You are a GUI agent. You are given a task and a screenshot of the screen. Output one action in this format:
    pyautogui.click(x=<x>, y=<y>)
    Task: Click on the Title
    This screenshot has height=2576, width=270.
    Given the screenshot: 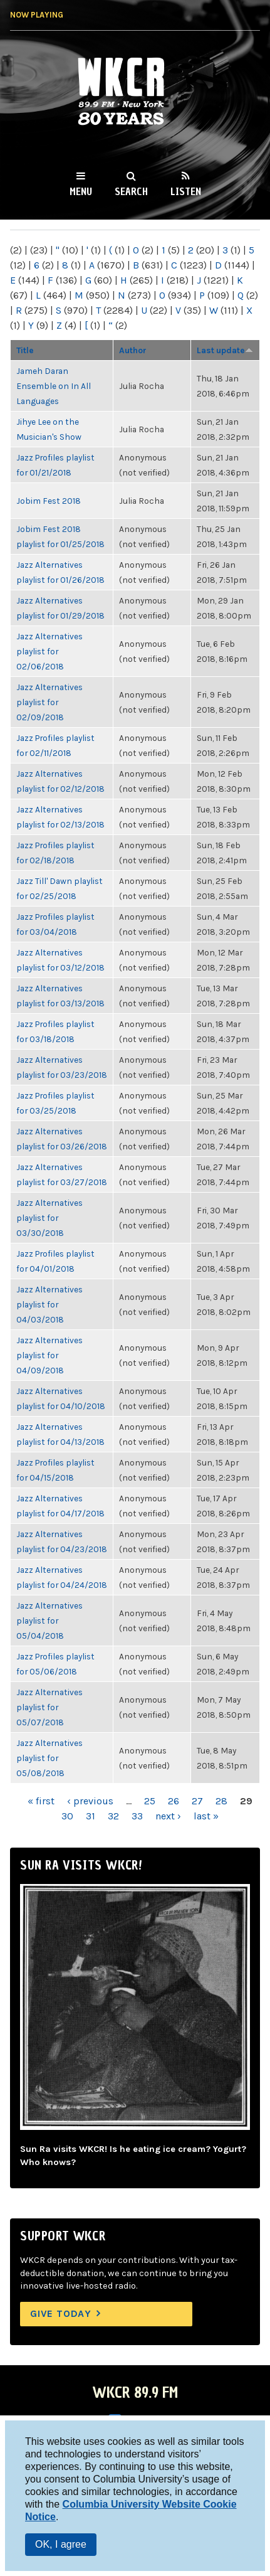 What is the action you would take?
    pyautogui.click(x=25, y=350)
    